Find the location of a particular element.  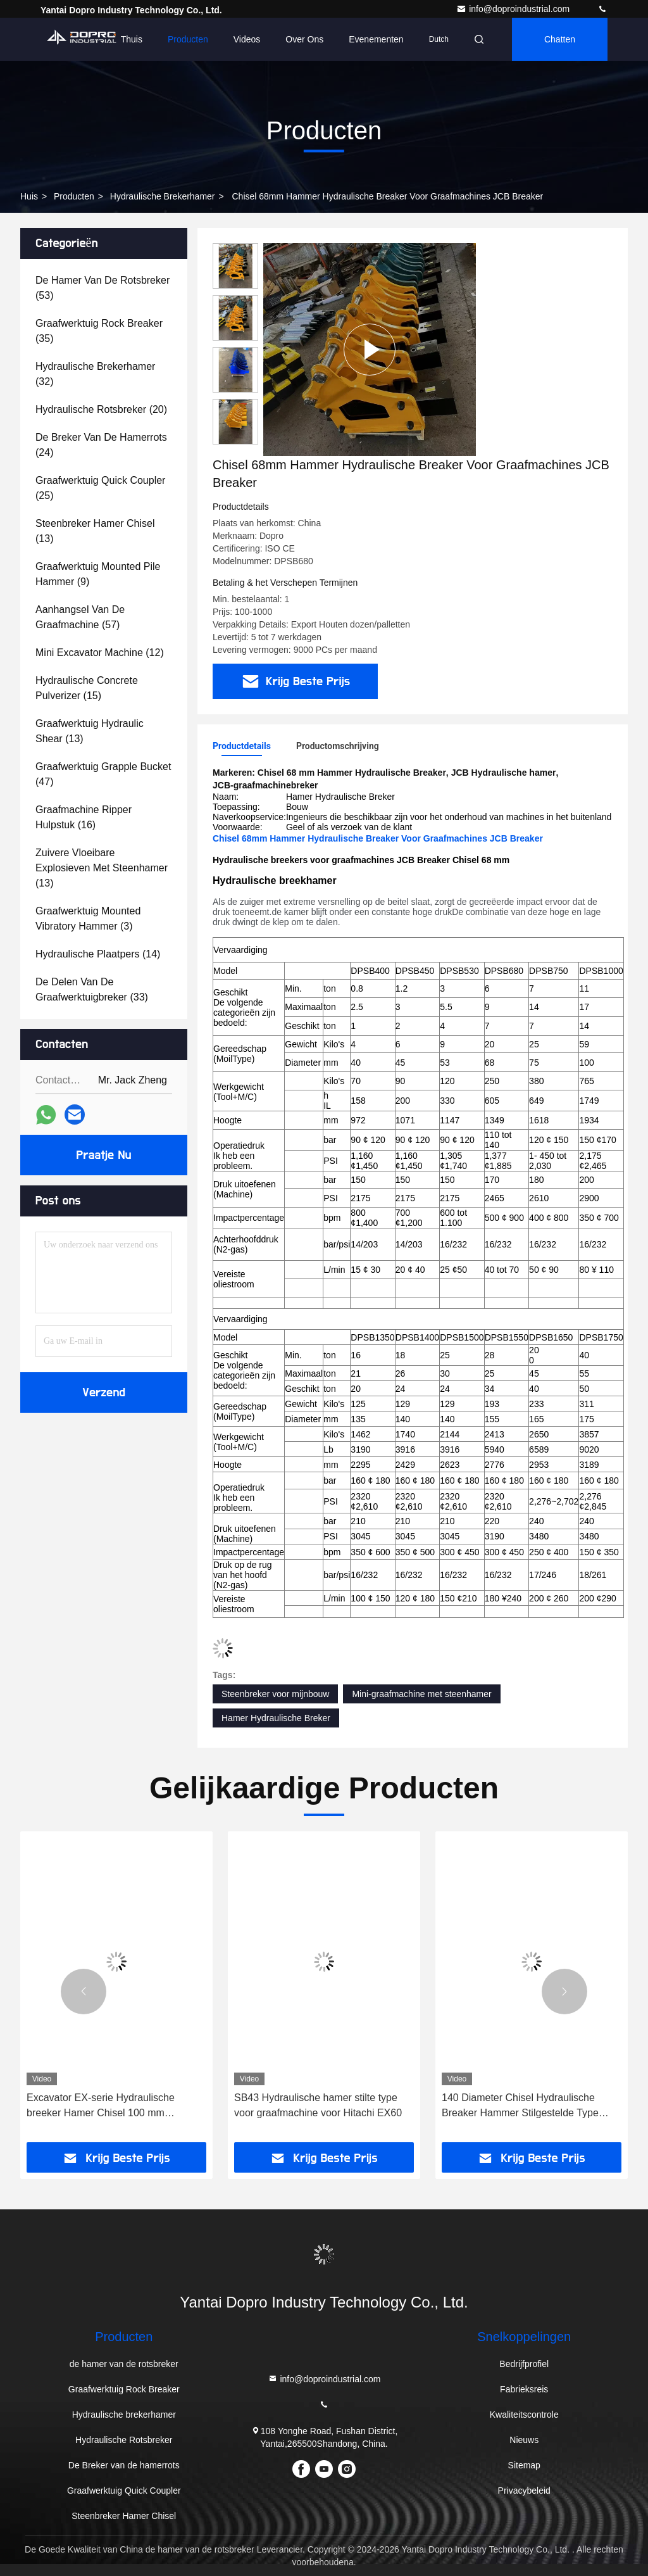

Privacybeleid is located at coordinates (524, 2490).